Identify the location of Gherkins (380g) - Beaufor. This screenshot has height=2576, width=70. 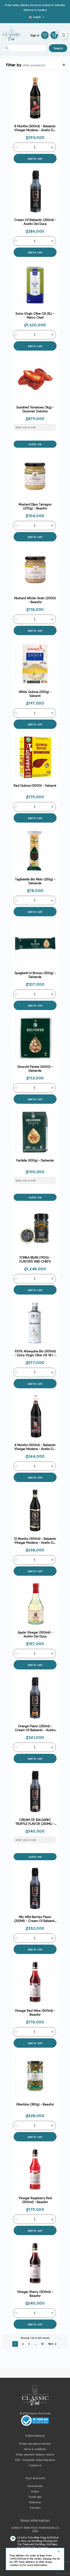
(35, 2104).